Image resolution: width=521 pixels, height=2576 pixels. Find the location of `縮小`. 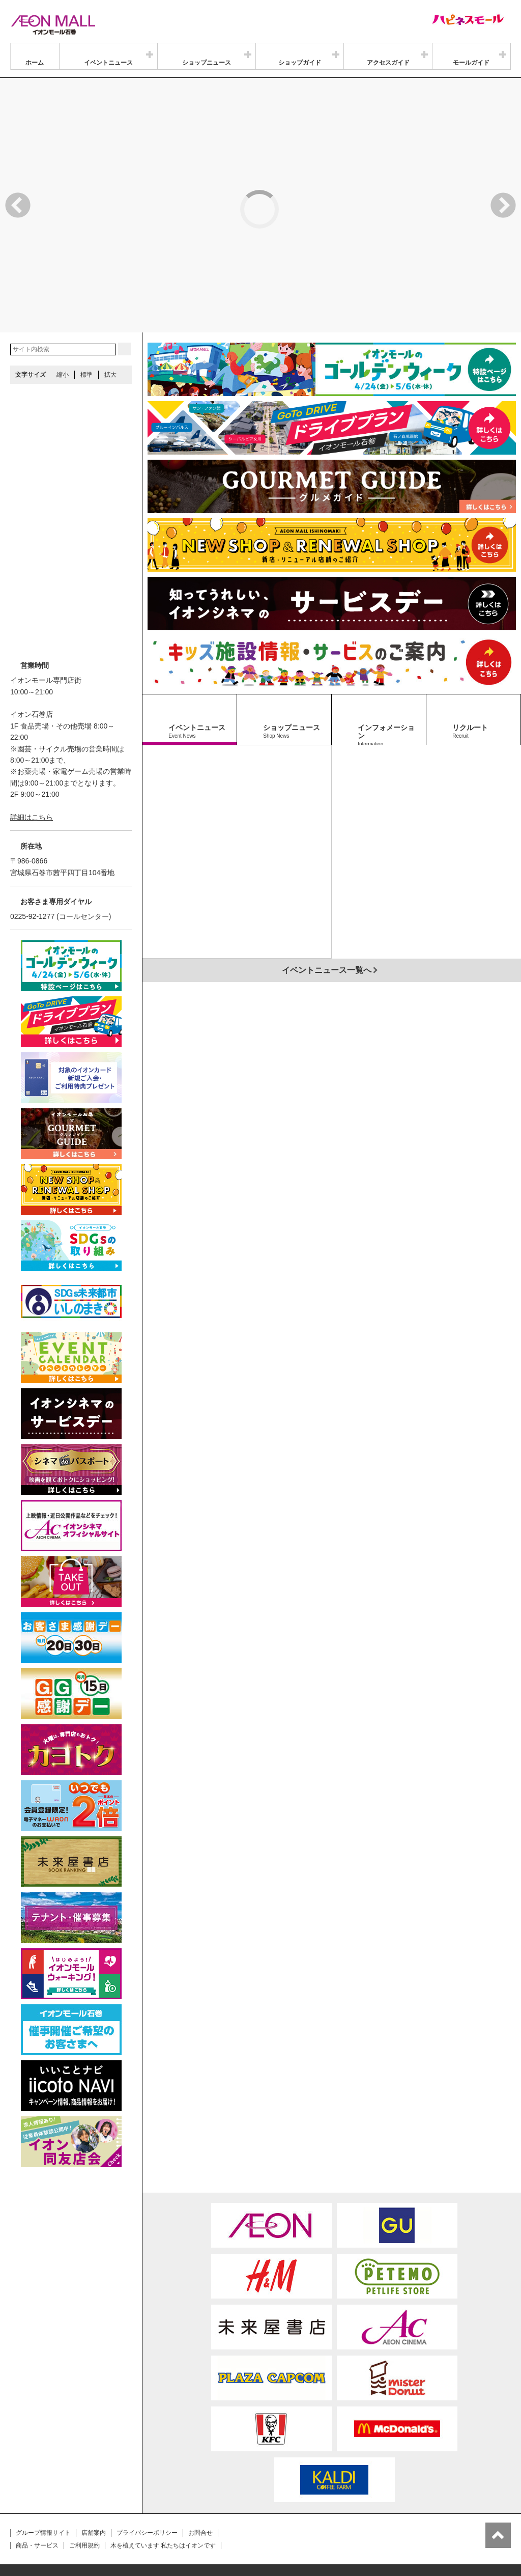

縮小 is located at coordinates (62, 323).